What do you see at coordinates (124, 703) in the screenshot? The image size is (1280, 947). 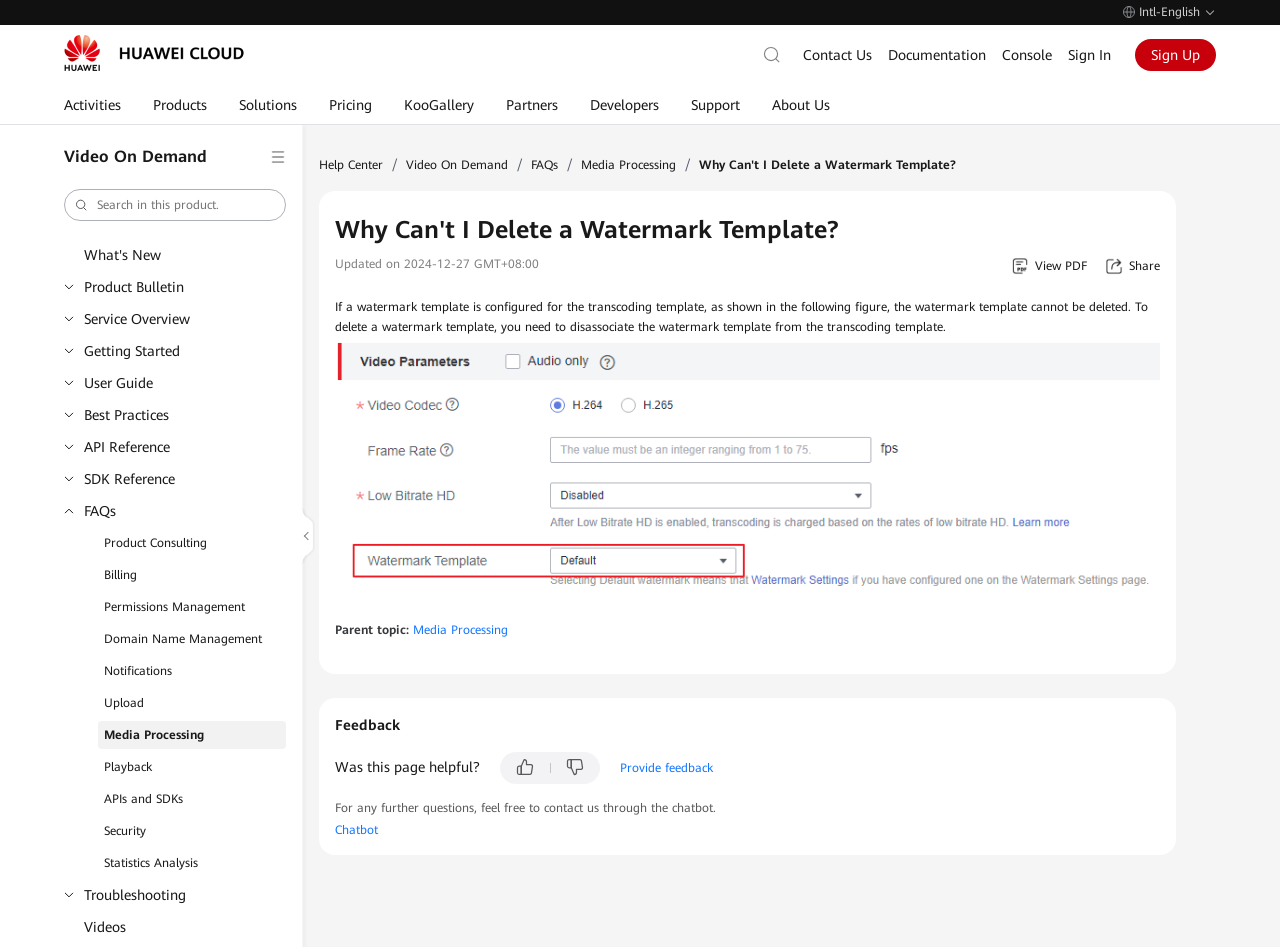 I see `Upload` at bounding box center [124, 703].